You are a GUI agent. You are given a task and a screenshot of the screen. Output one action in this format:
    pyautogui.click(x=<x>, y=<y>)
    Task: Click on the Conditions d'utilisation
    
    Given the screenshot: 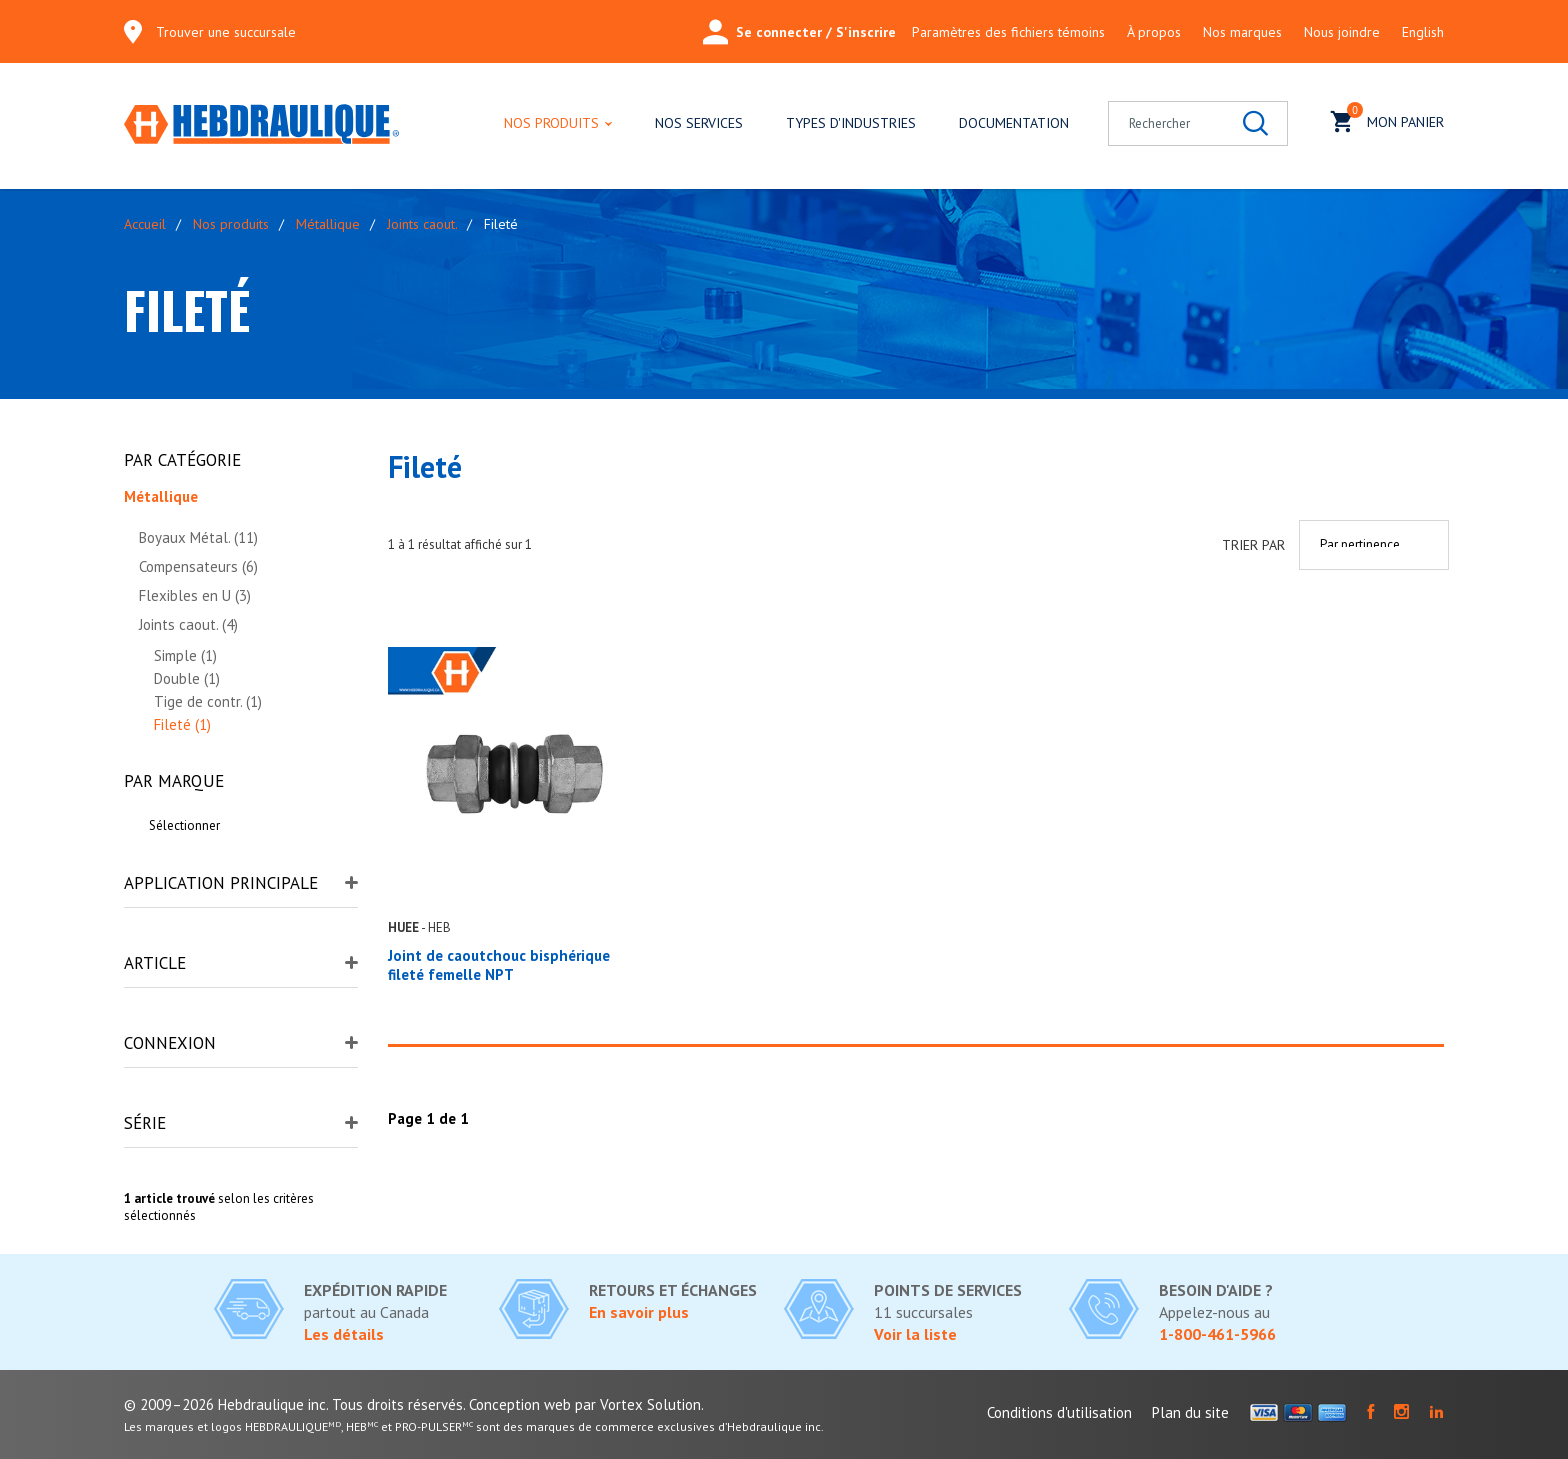 What is the action you would take?
    pyautogui.click(x=1059, y=1412)
    